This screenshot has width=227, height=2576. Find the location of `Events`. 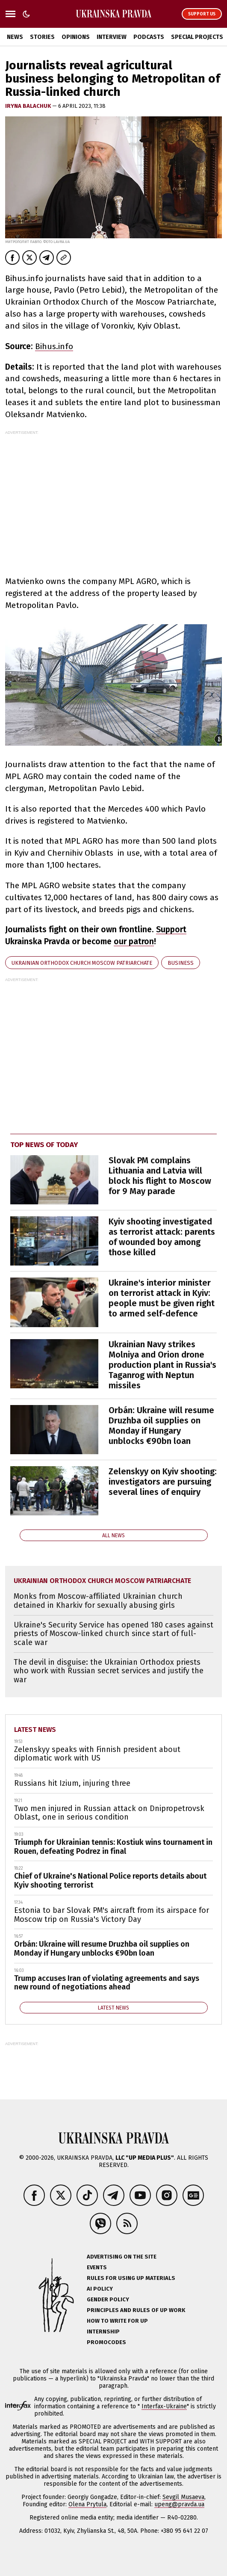

Events is located at coordinates (97, 2267).